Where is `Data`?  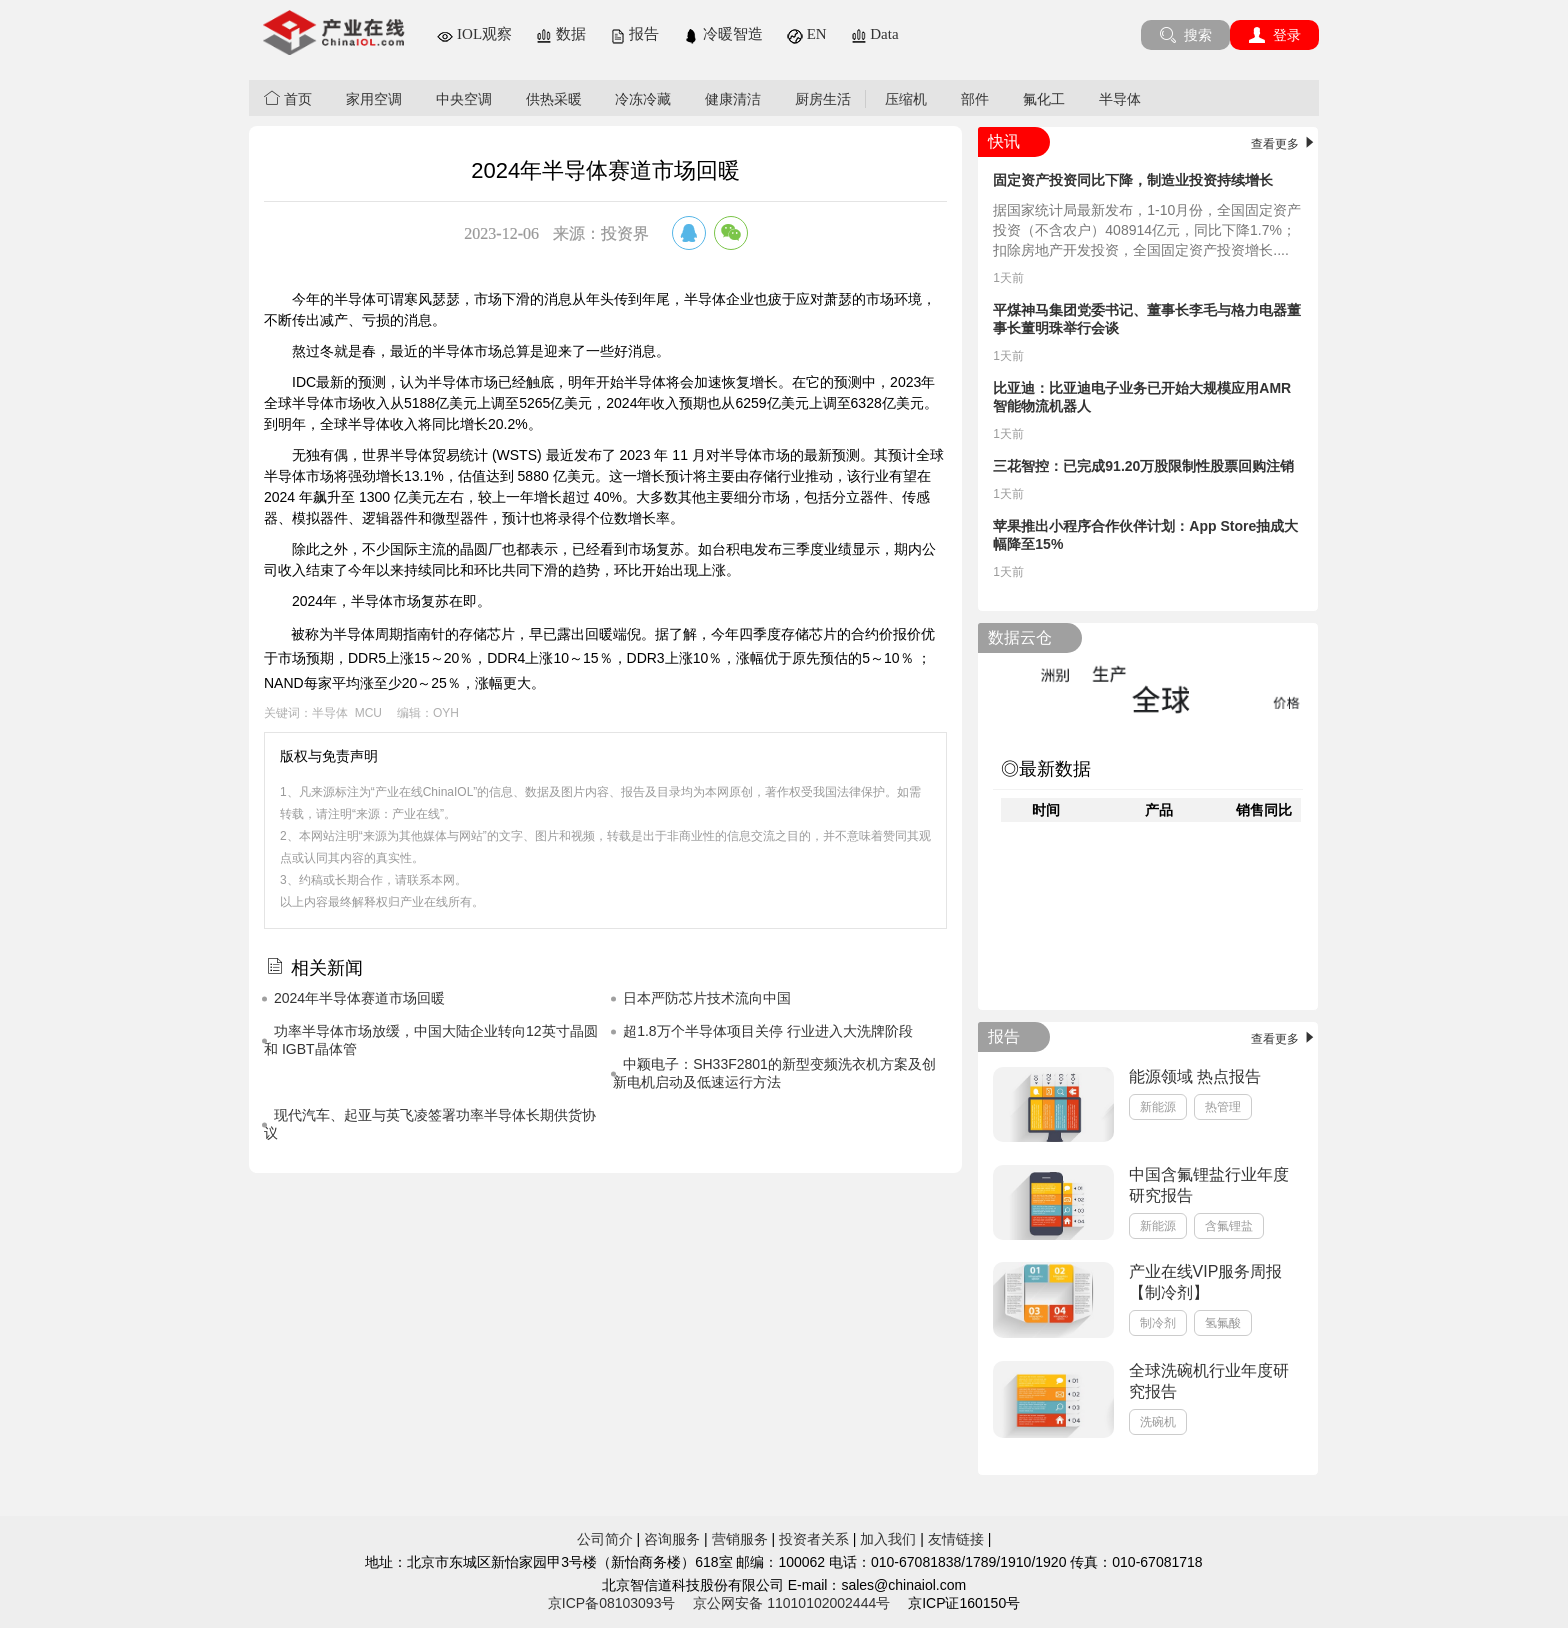
Data is located at coordinates (875, 34).